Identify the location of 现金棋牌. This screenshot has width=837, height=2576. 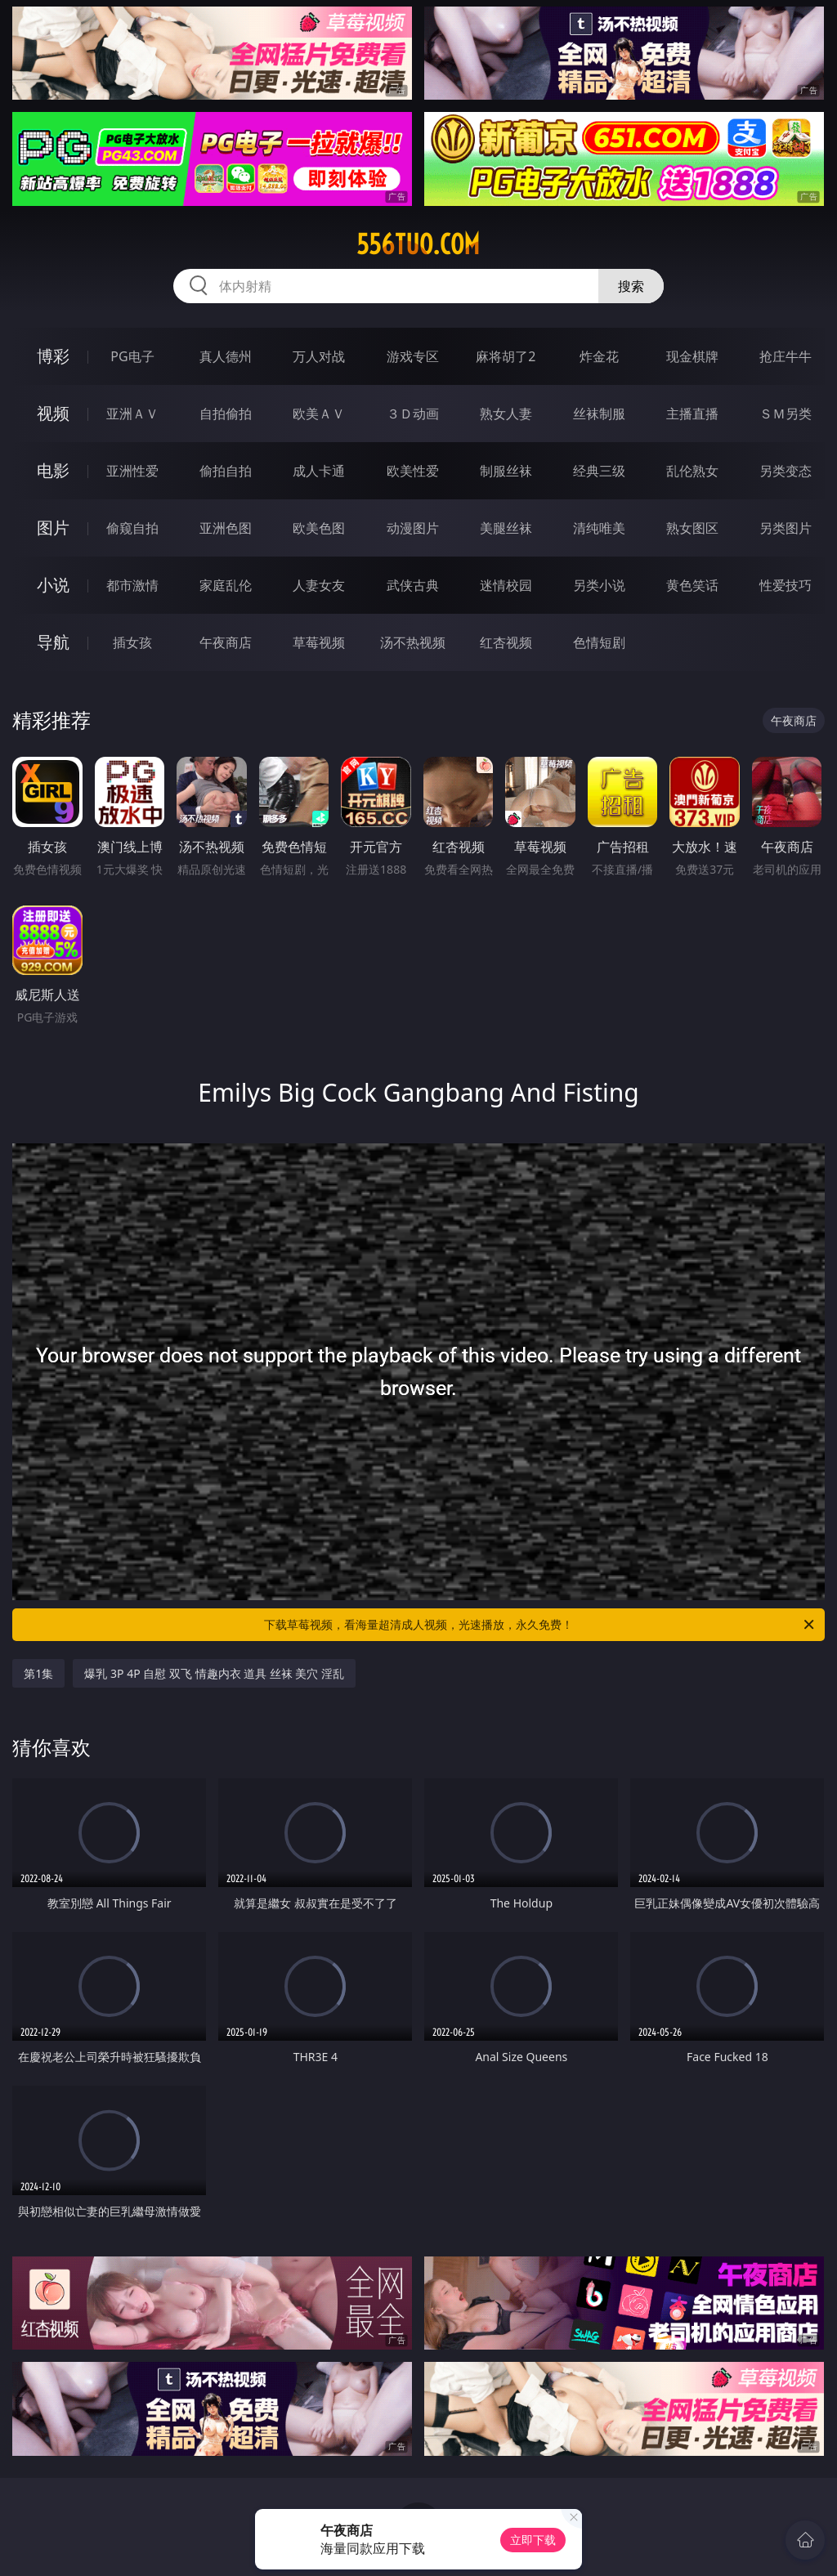
(692, 356).